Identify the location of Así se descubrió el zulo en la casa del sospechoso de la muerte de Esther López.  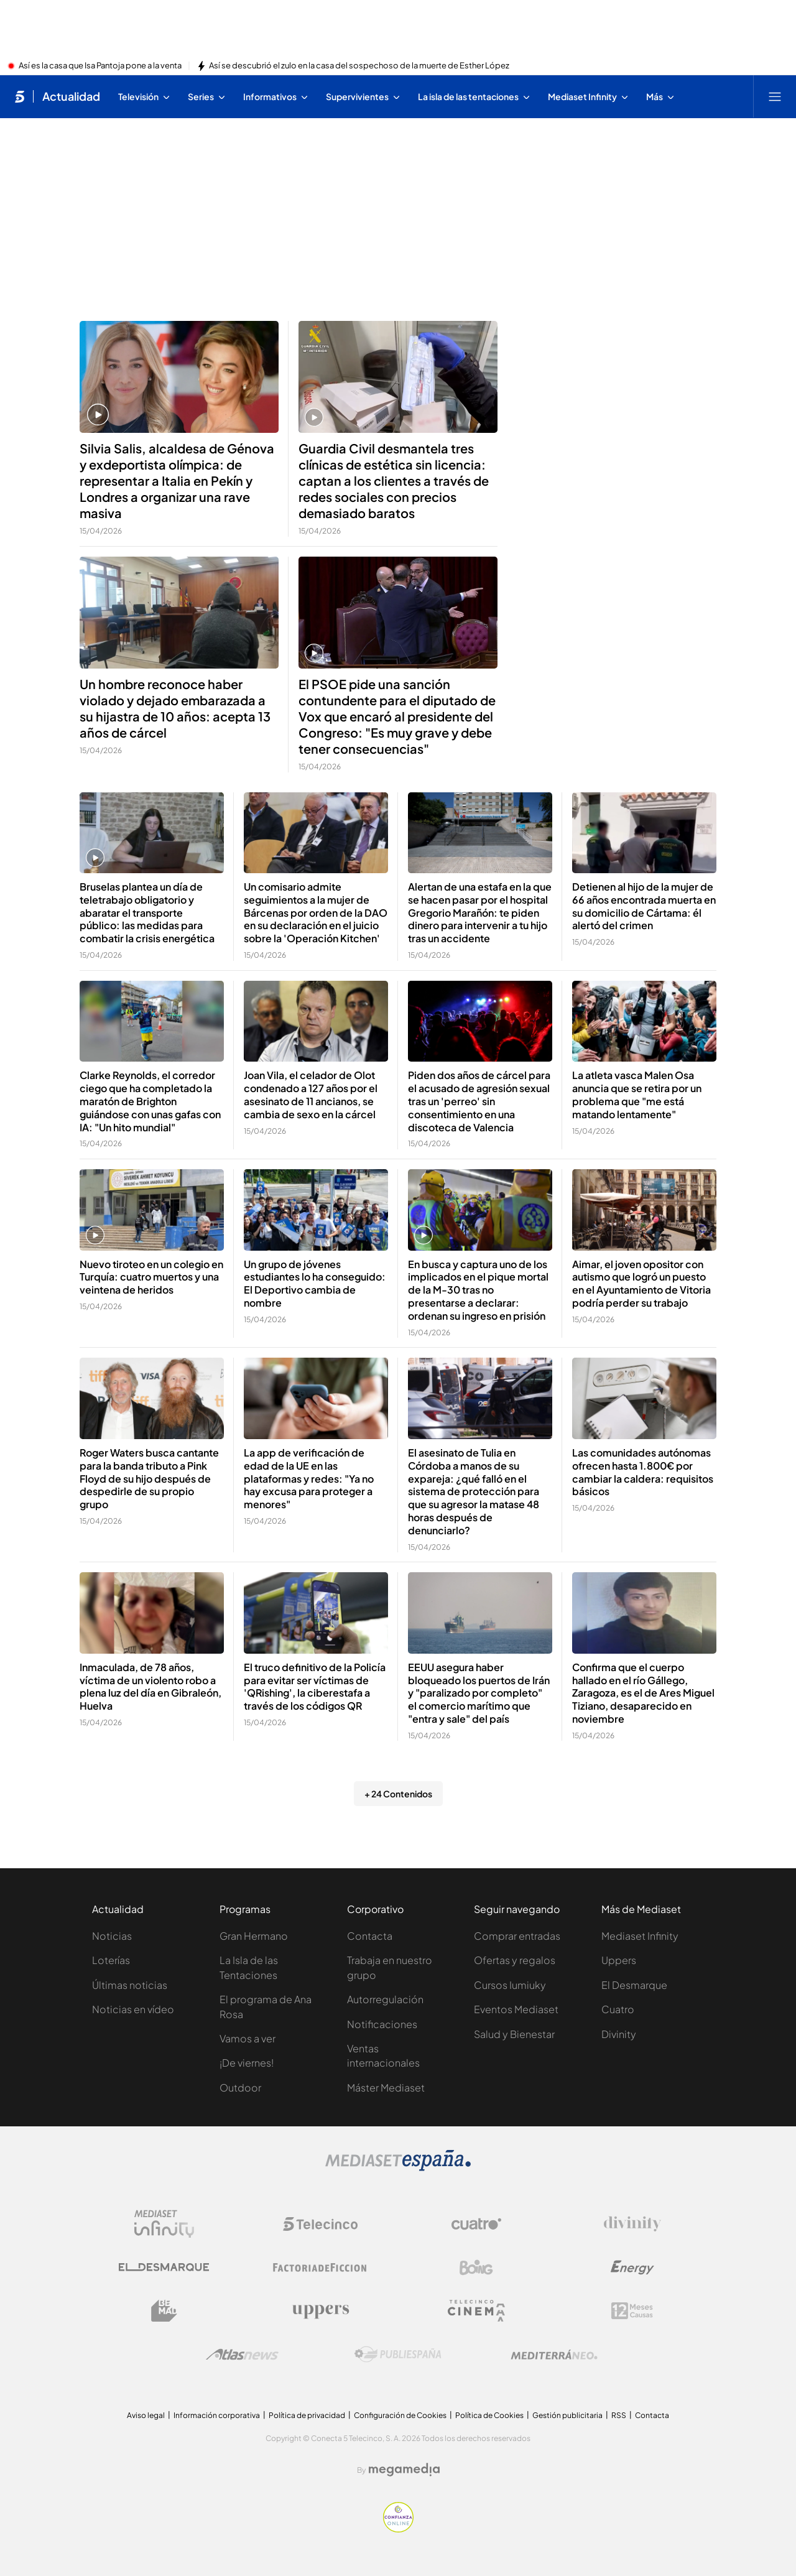
(359, 66).